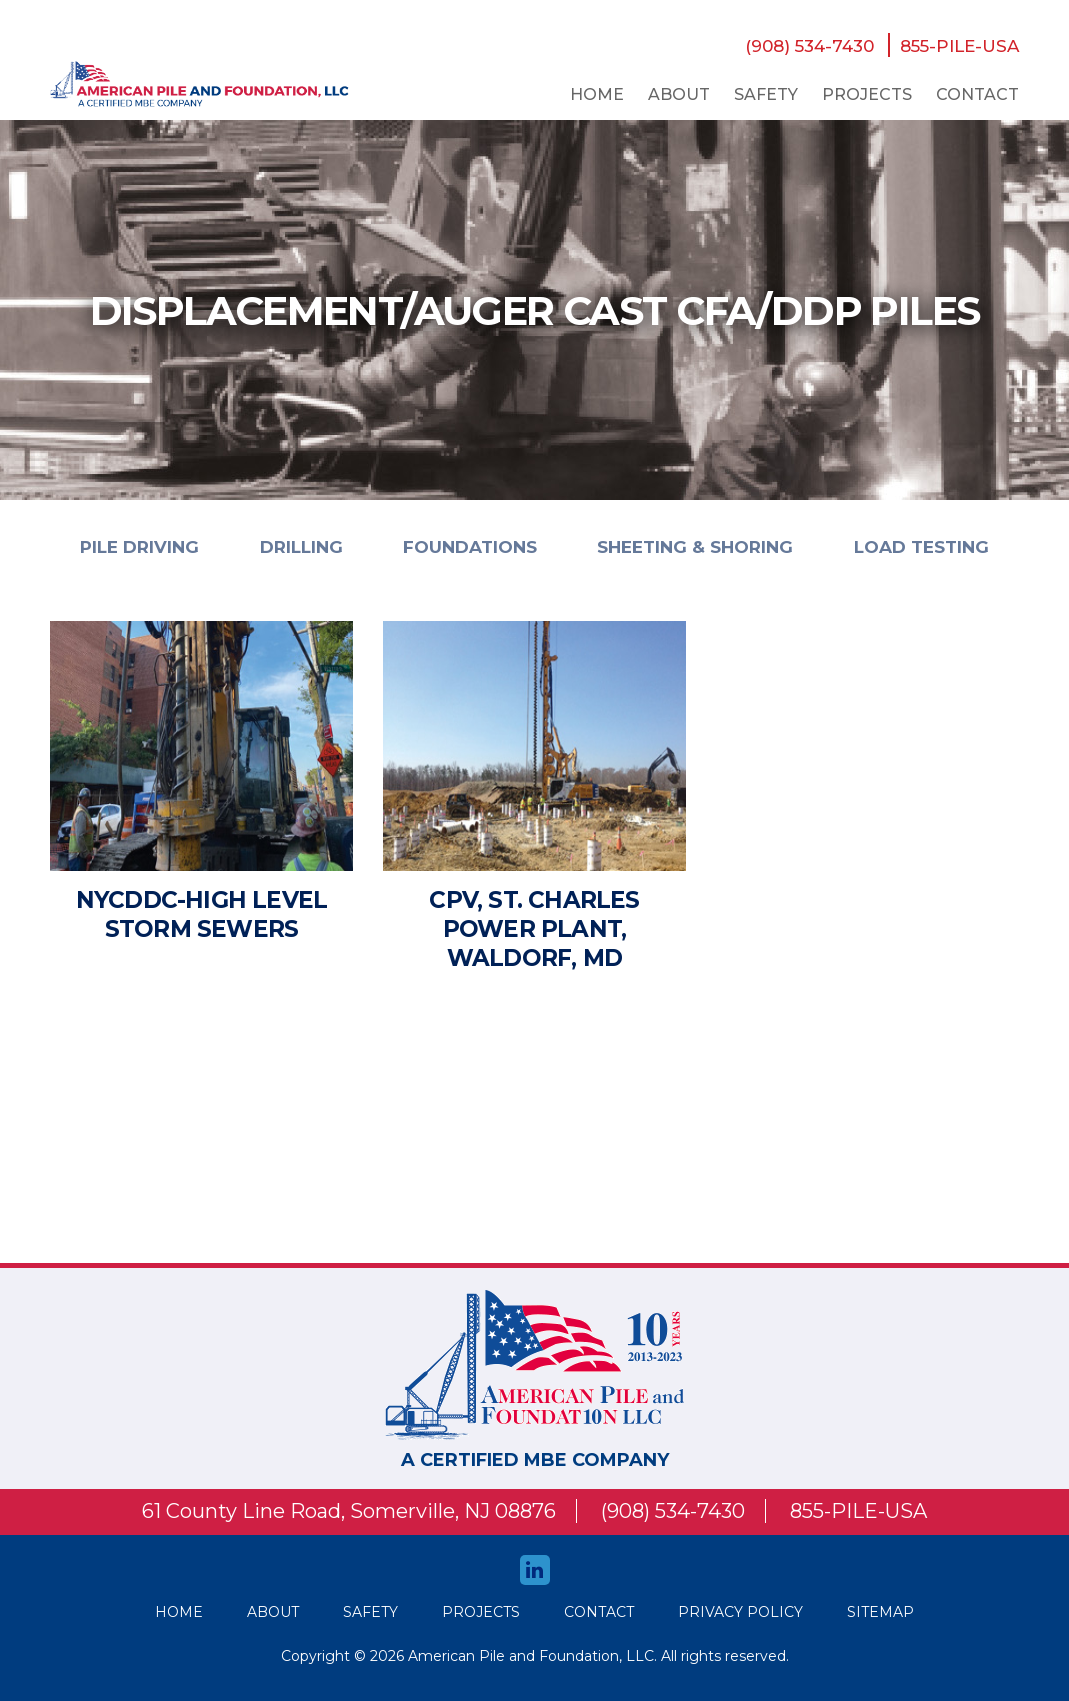 This screenshot has height=1701, width=1069. What do you see at coordinates (597, 94) in the screenshot?
I see `Home` at bounding box center [597, 94].